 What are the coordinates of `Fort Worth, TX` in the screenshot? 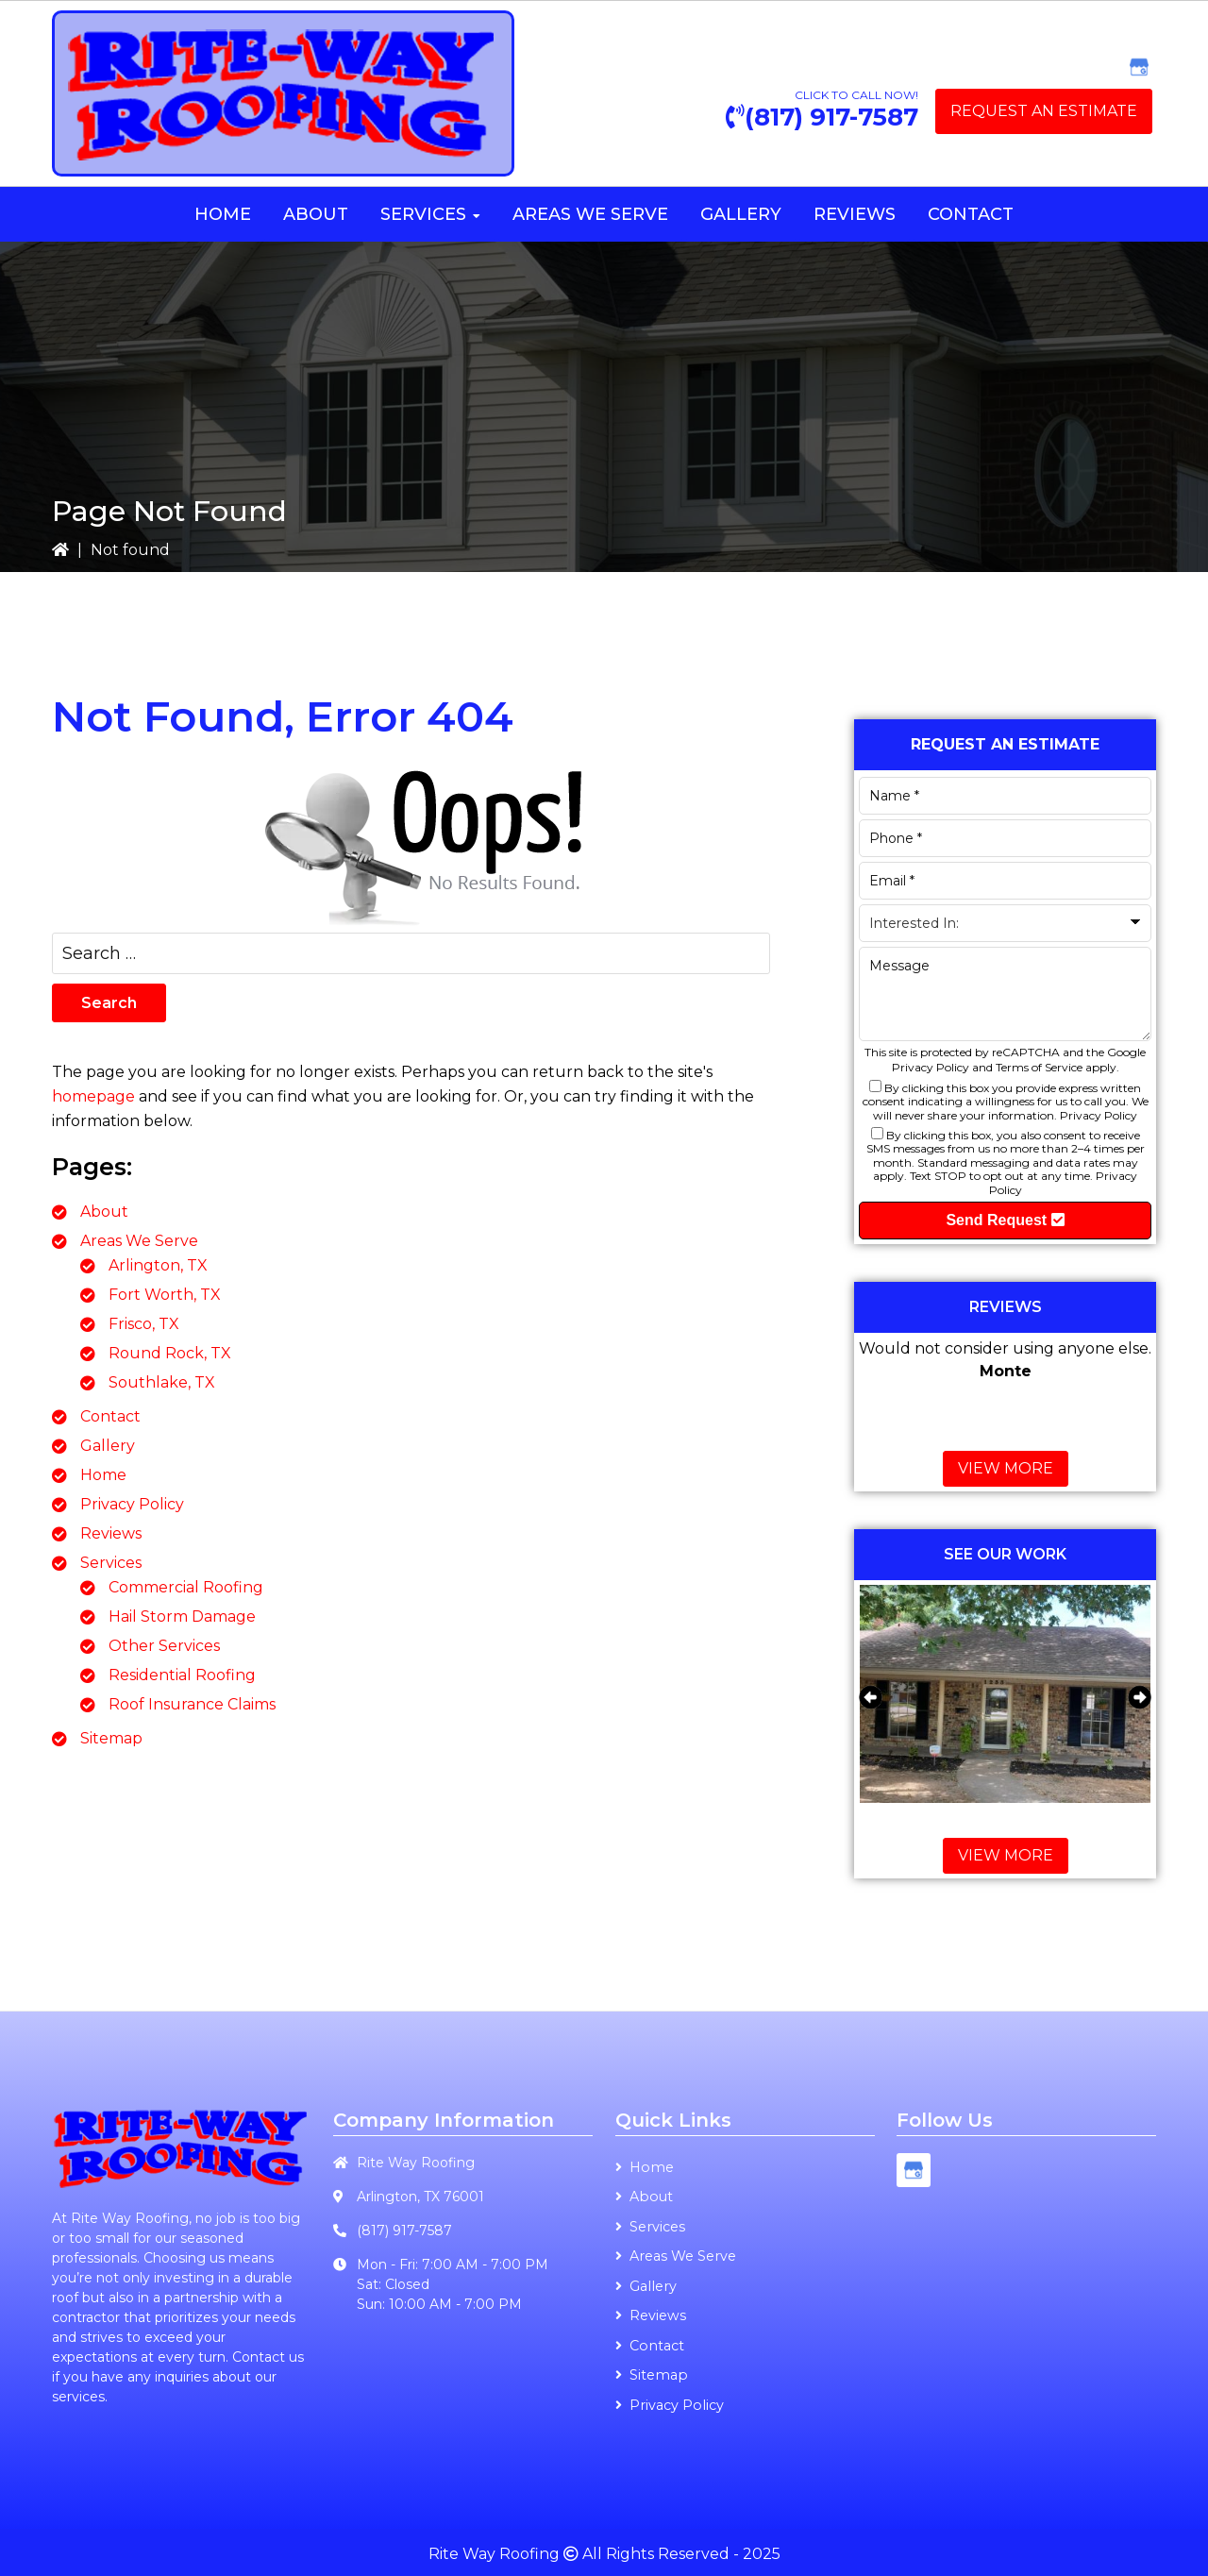 It's located at (165, 1295).